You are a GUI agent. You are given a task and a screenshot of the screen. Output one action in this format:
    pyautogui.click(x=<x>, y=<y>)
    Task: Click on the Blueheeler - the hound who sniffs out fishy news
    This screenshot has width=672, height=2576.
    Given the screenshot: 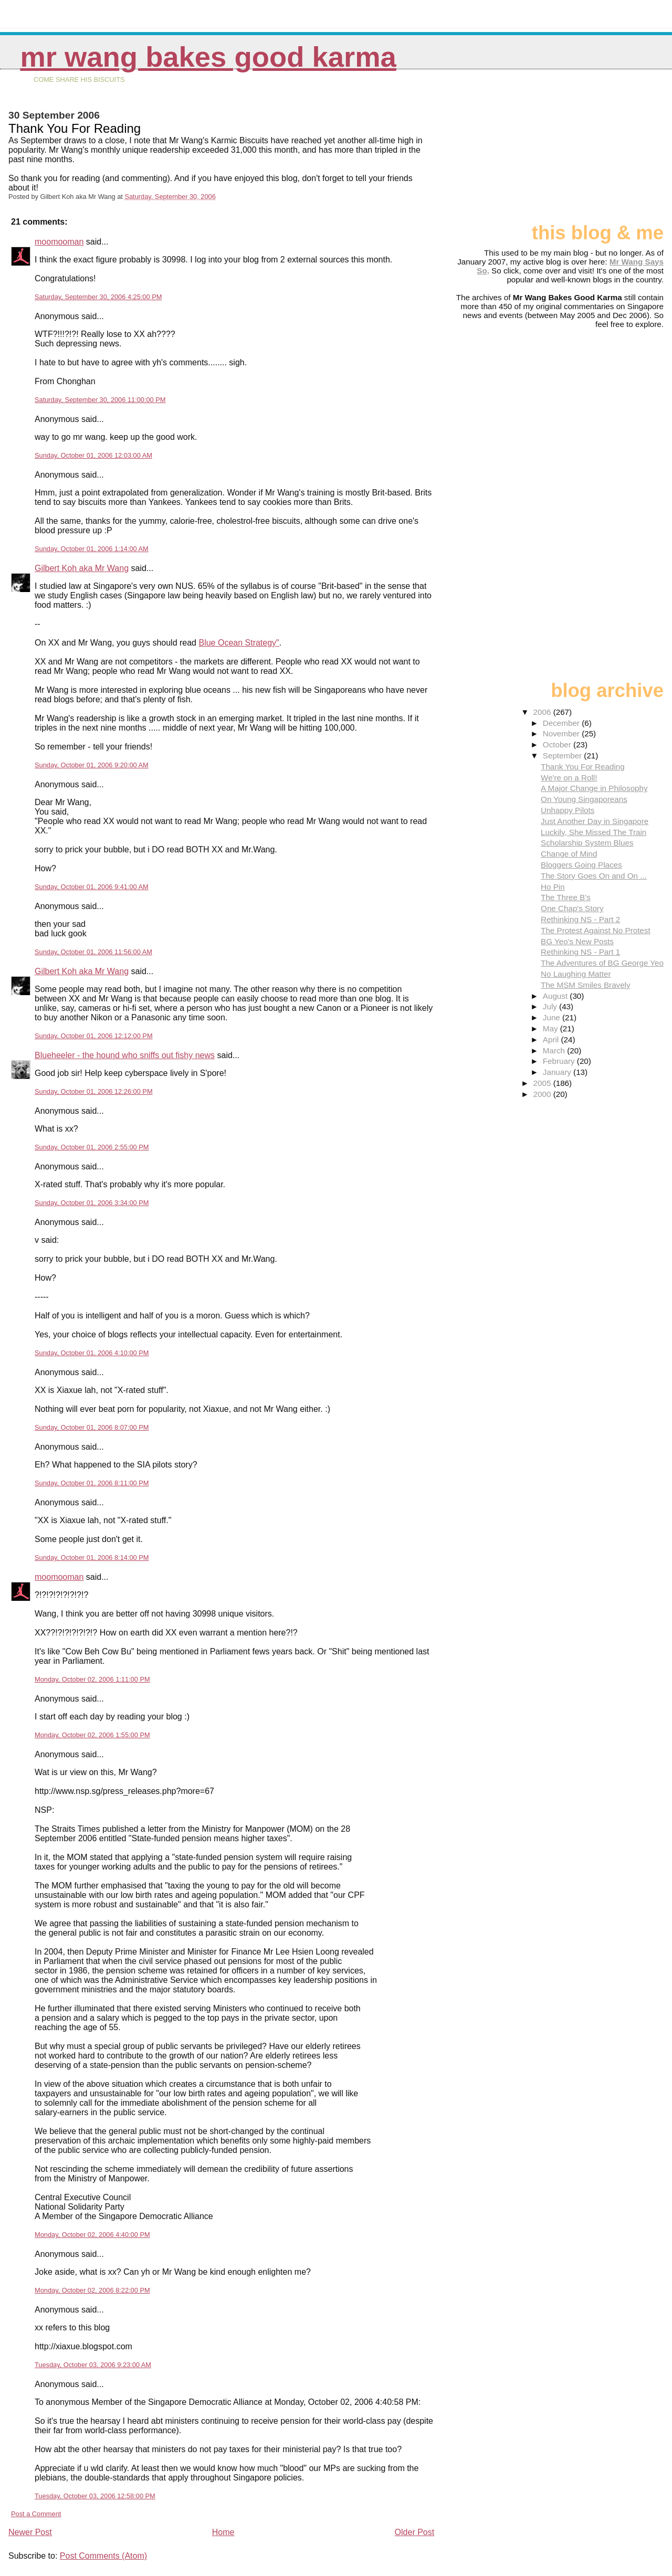 What is the action you would take?
    pyautogui.click(x=125, y=1055)
    